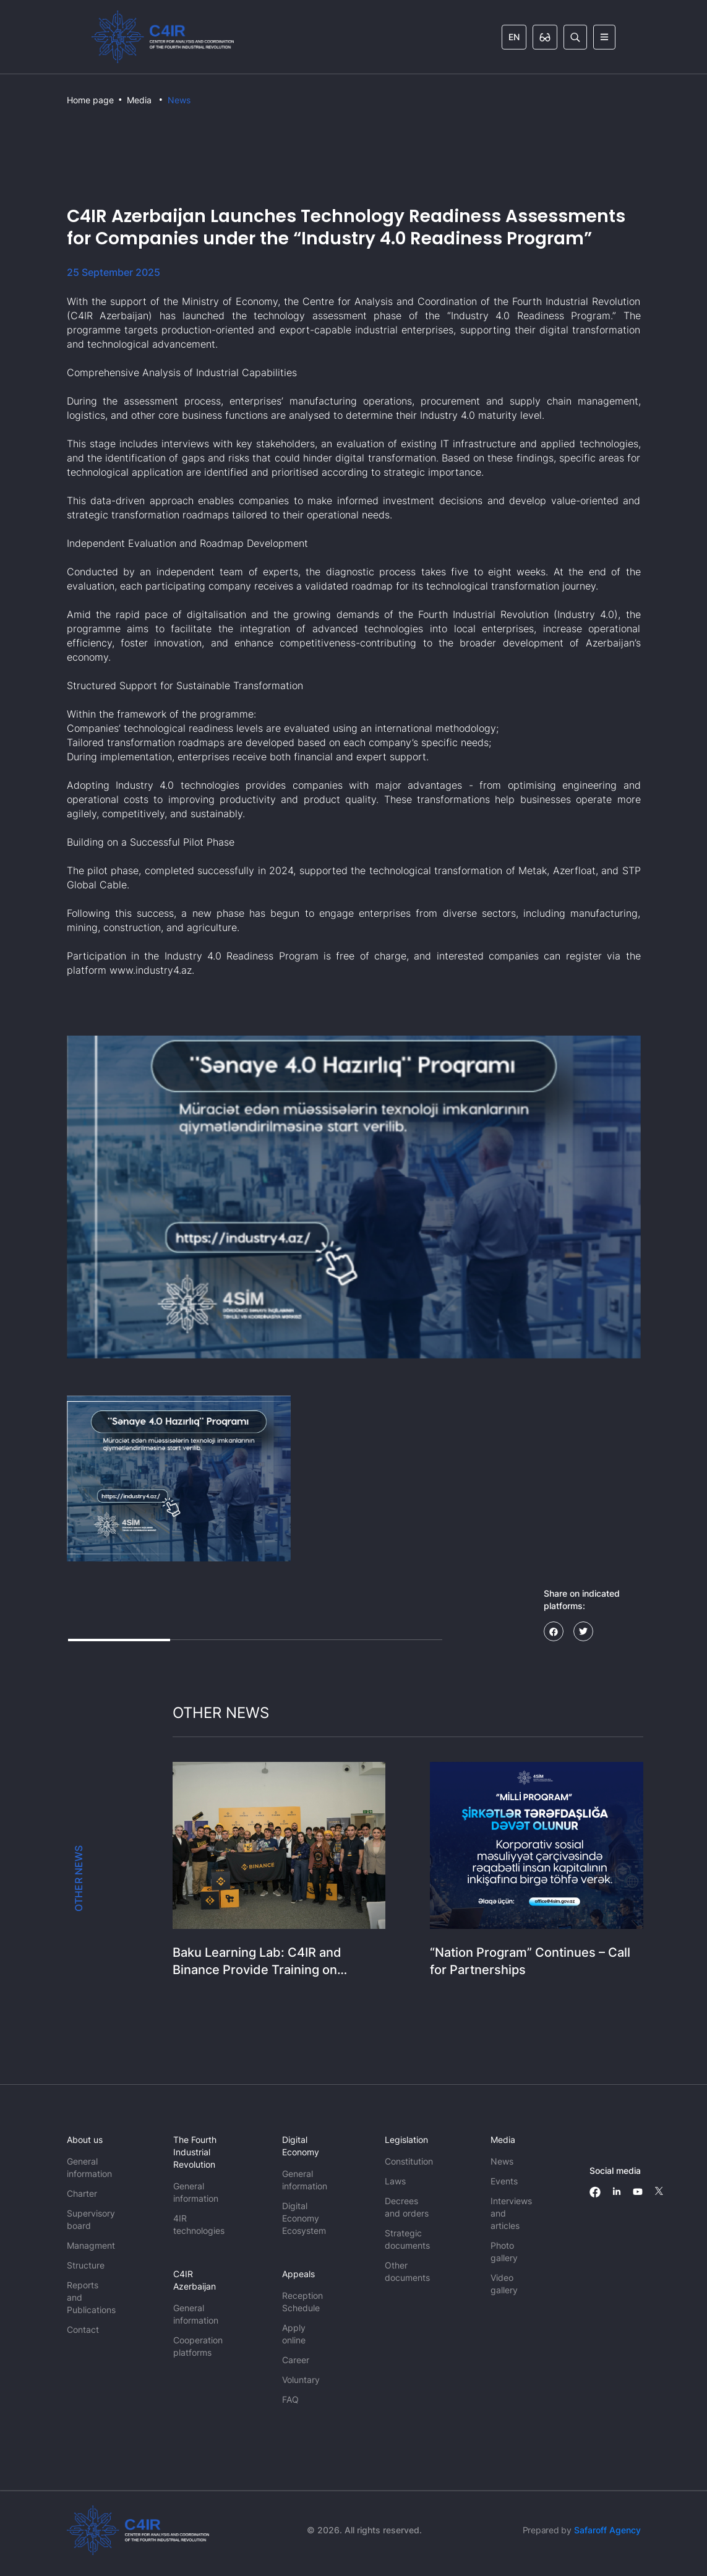 The image size is (707, 2576). What do you see at coordinates (304, 2218) in the screenshot?
I see `Digital Economy Ecosystem` at bounding box center [304, 2218].